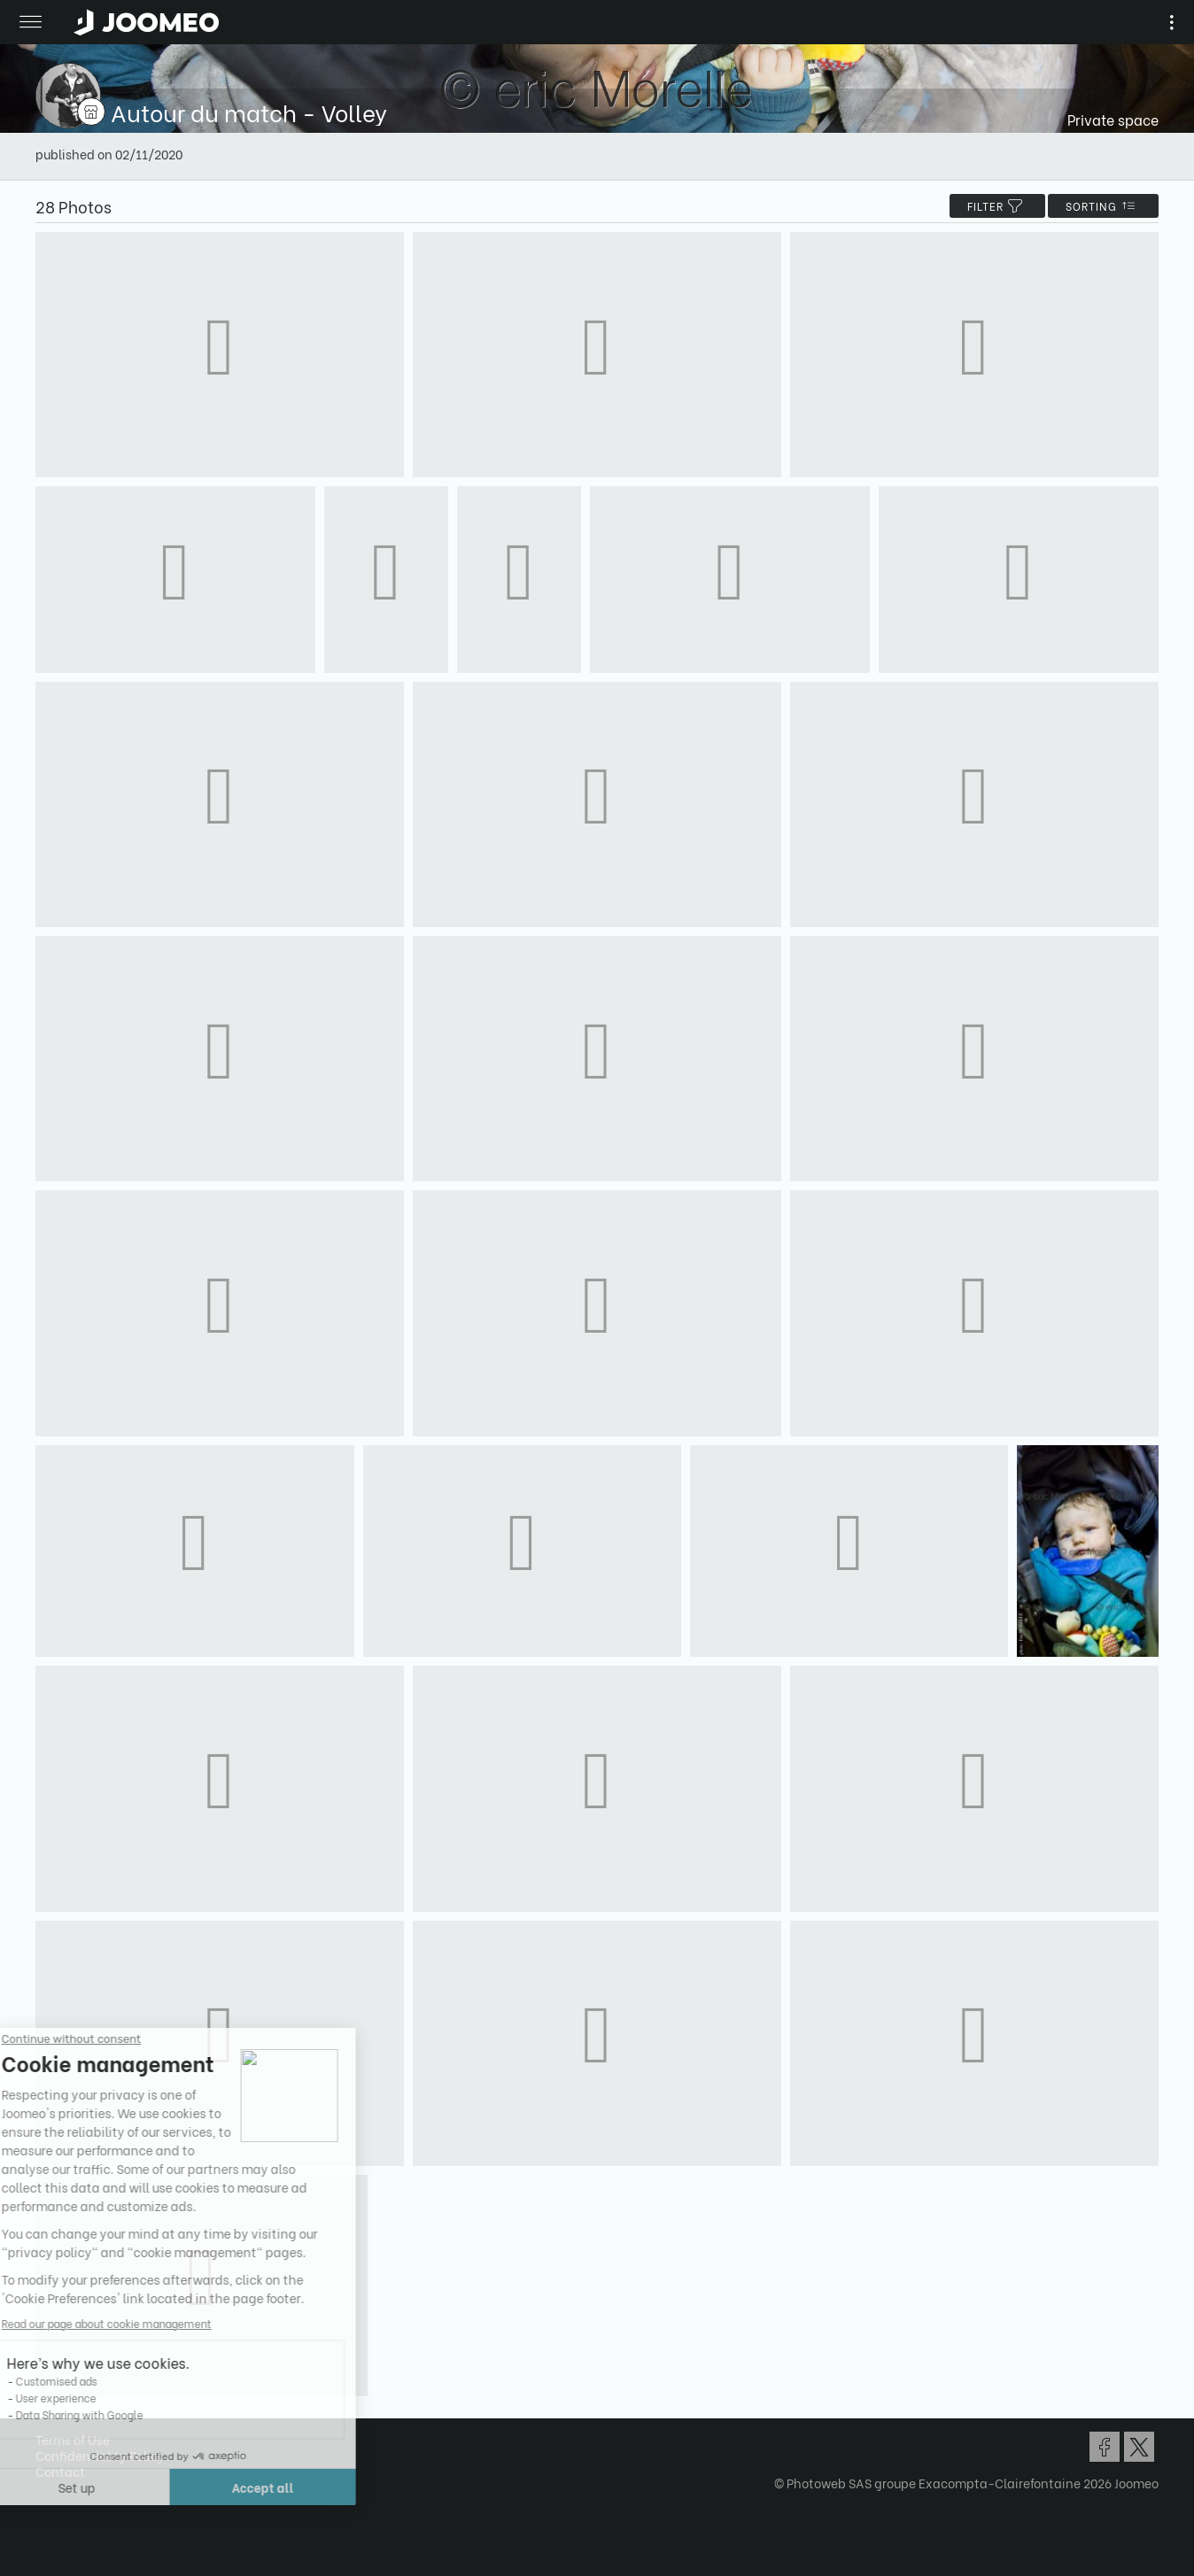  I want to click on Sorting, so click(1103, 205).